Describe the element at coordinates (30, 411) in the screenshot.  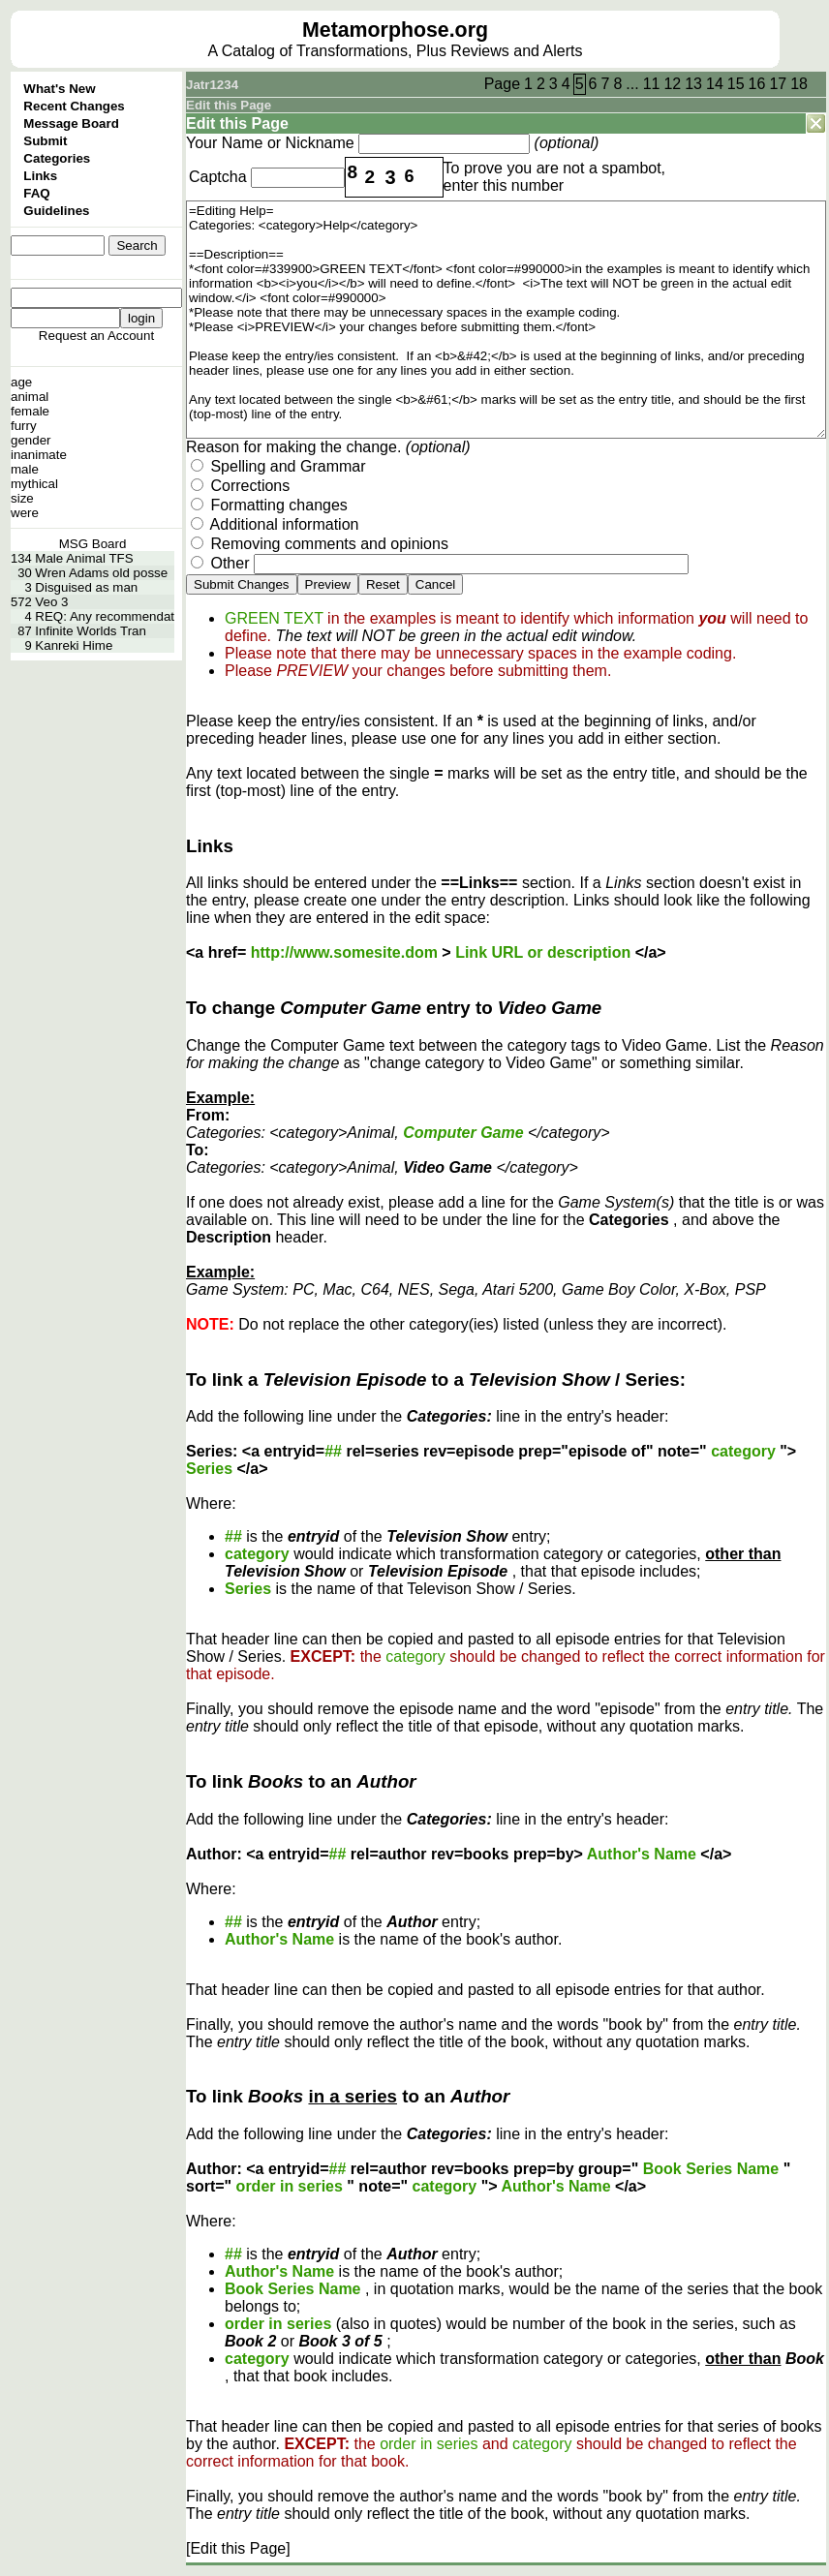
I see `female` at that location.